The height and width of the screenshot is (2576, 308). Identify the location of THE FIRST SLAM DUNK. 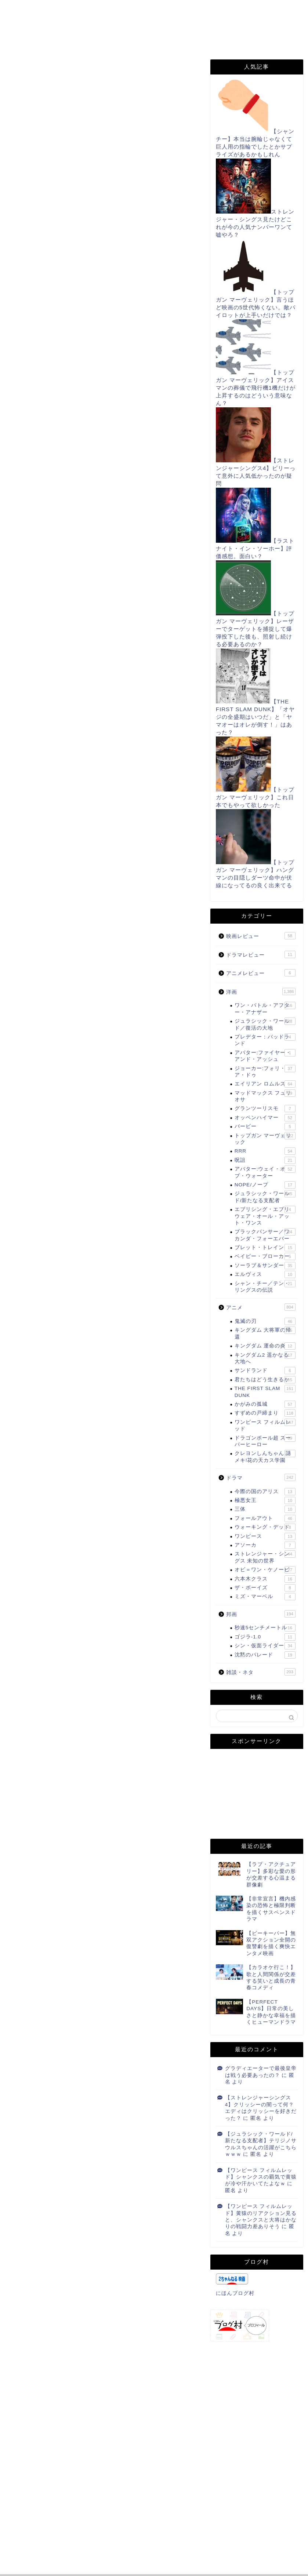
(38, 70).